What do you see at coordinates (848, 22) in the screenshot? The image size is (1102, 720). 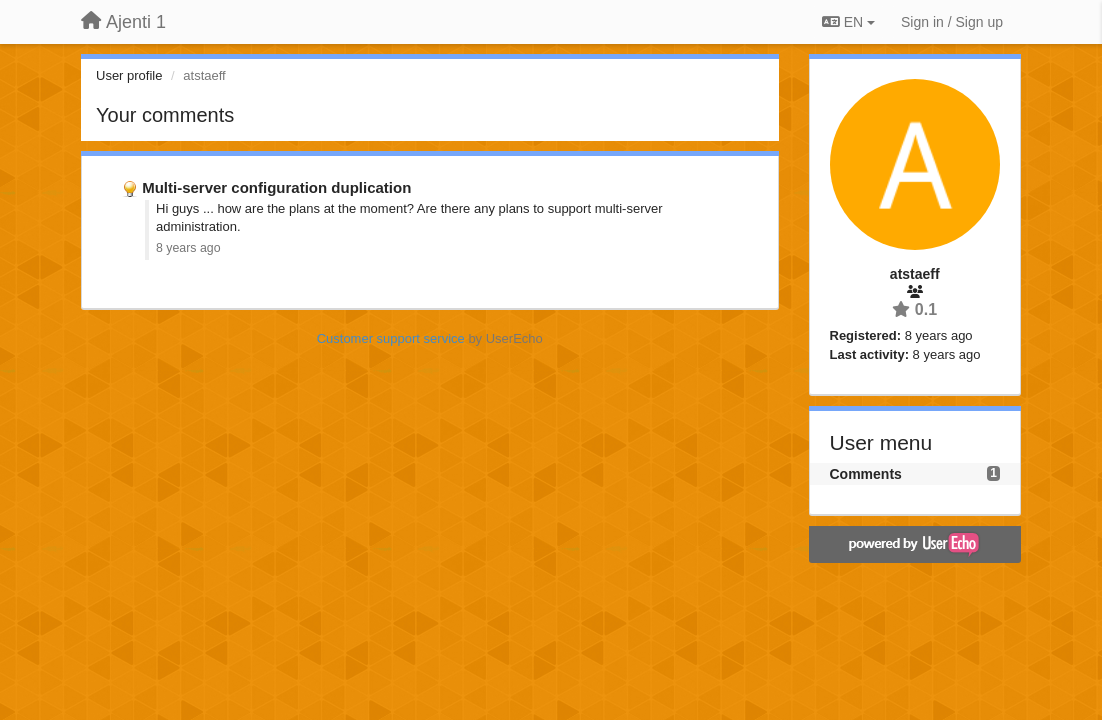 I see `EN` at bounding box center [848, 22].